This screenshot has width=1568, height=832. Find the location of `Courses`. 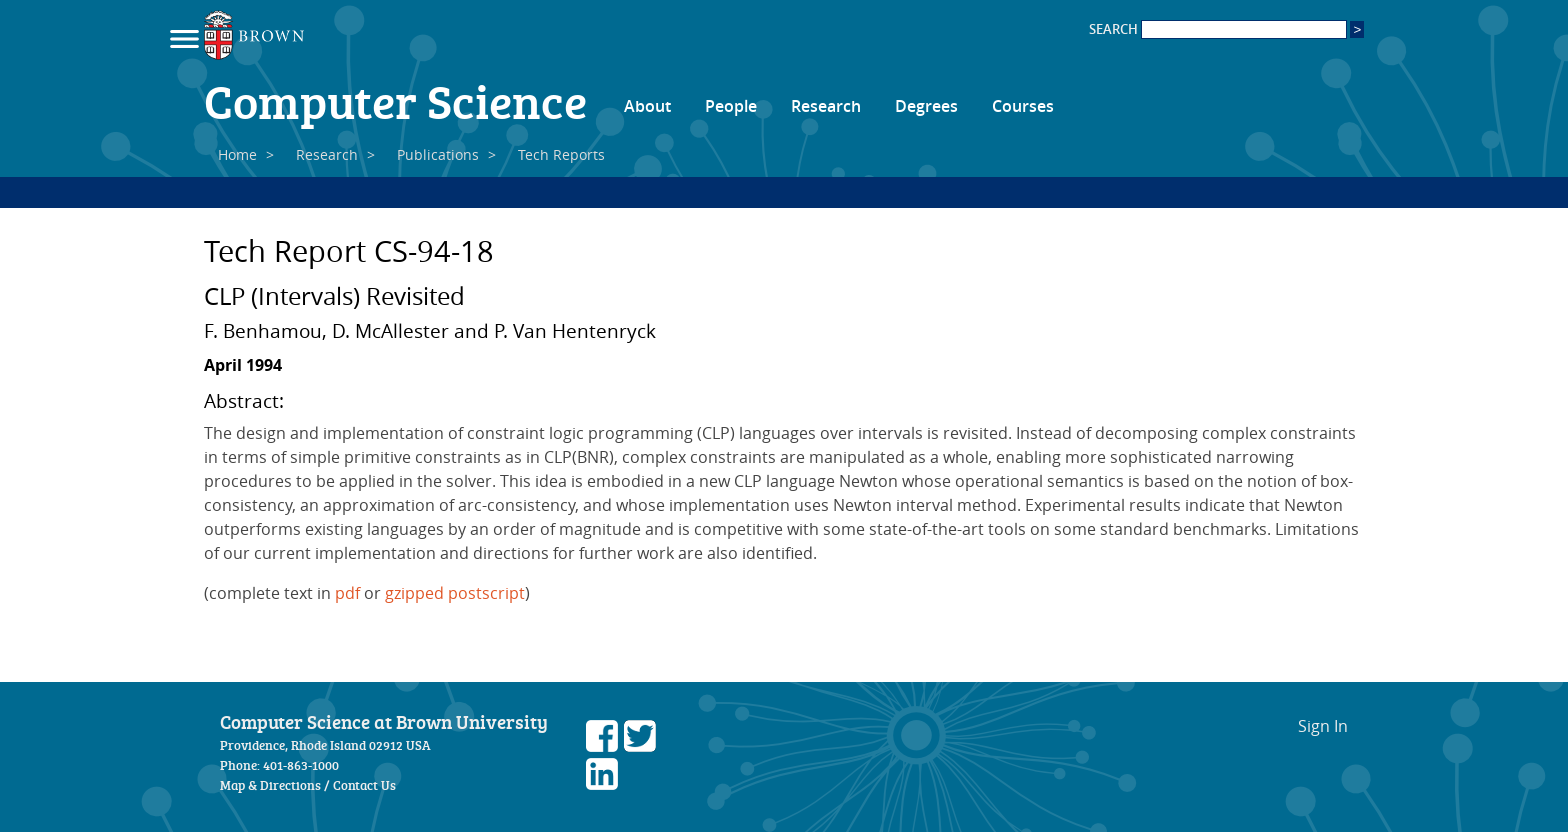

Courses is located at coordinates (1023, 106).